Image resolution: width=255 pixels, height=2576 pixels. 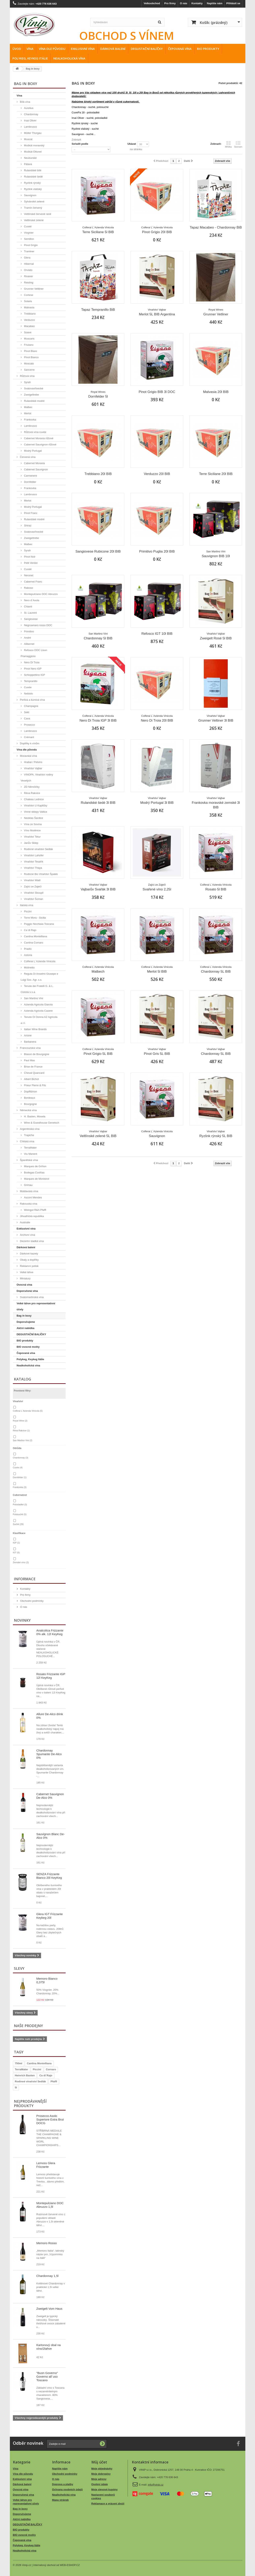 I want to click on Muscat, so click(x=28, y=139).